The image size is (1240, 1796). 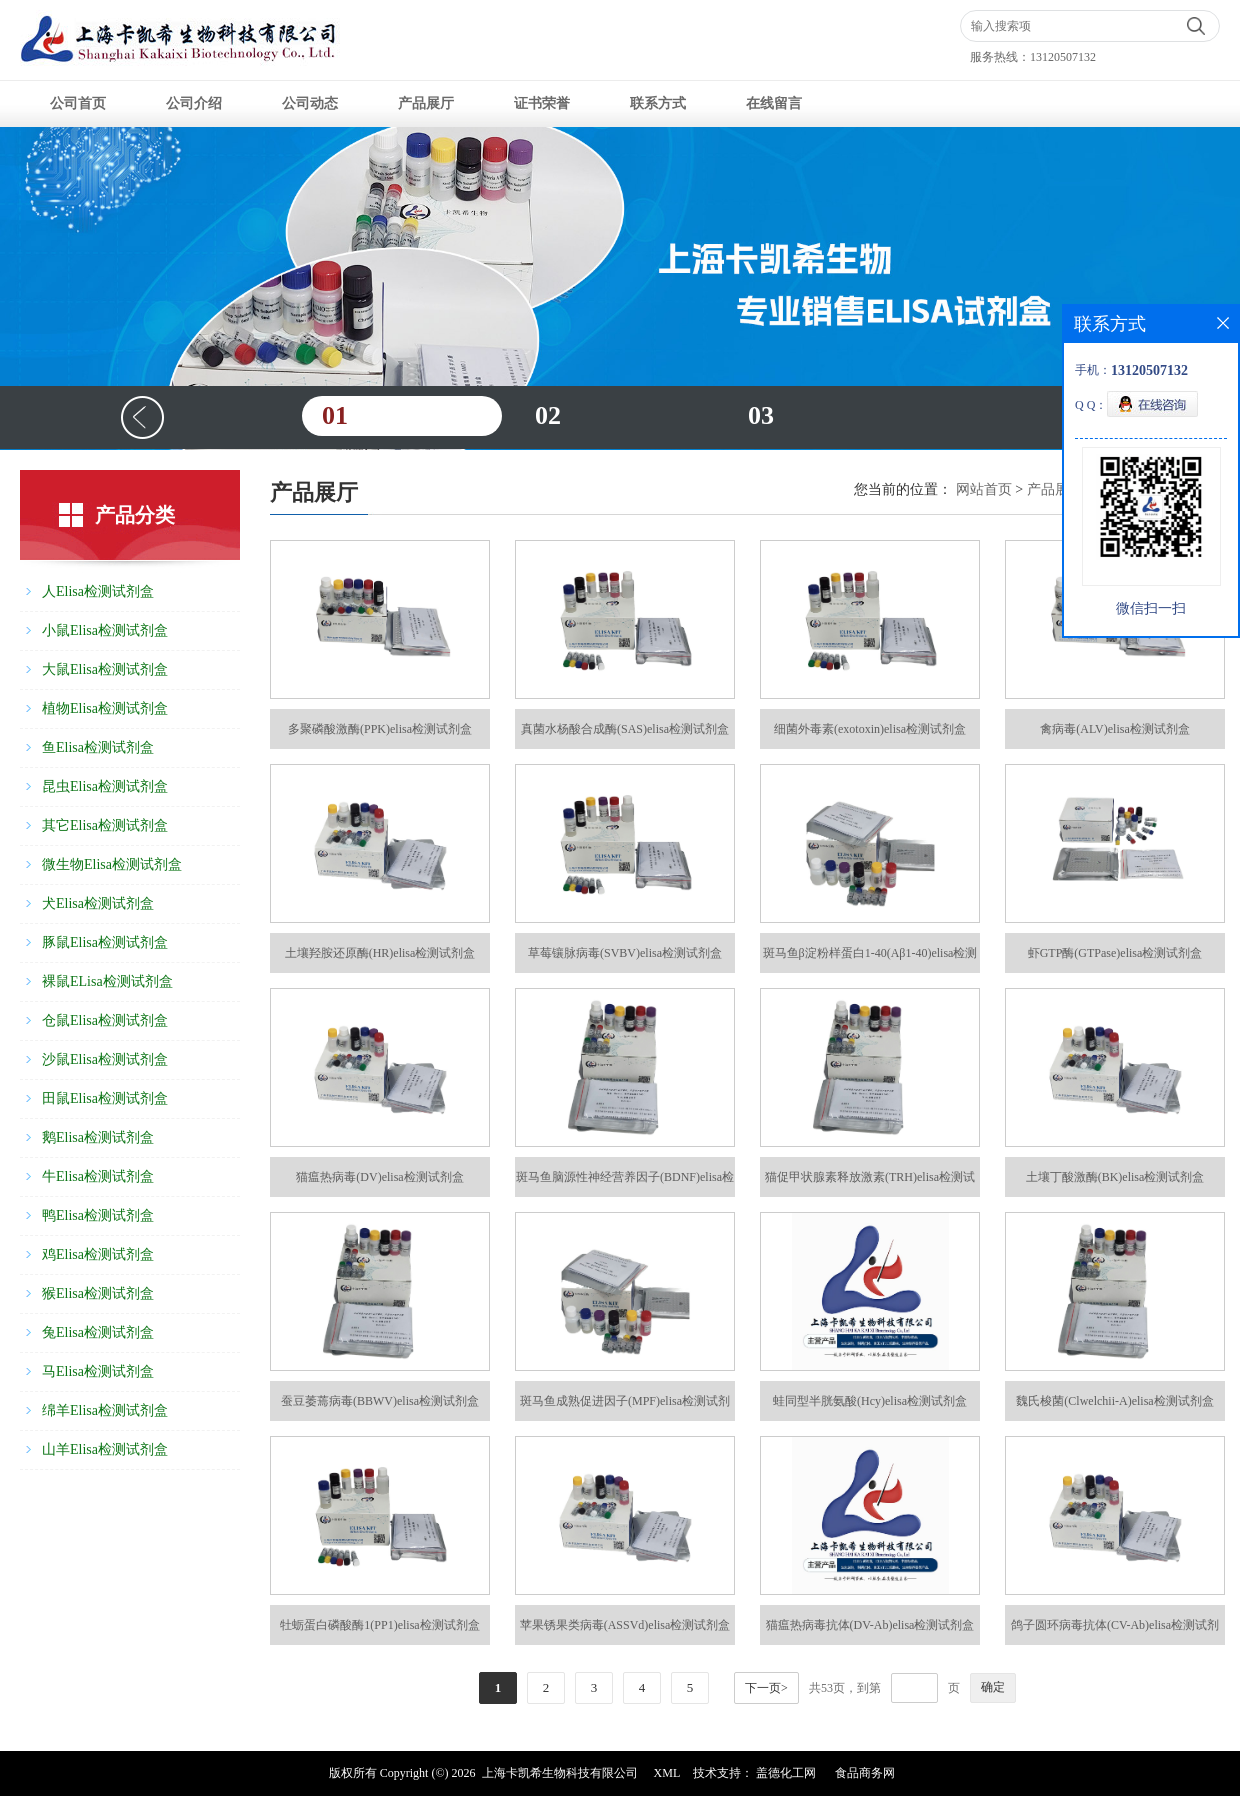 I want to click on 虾GTP酶(GTPase)elisa检测试剂盒, so click(x=1115, y=953).